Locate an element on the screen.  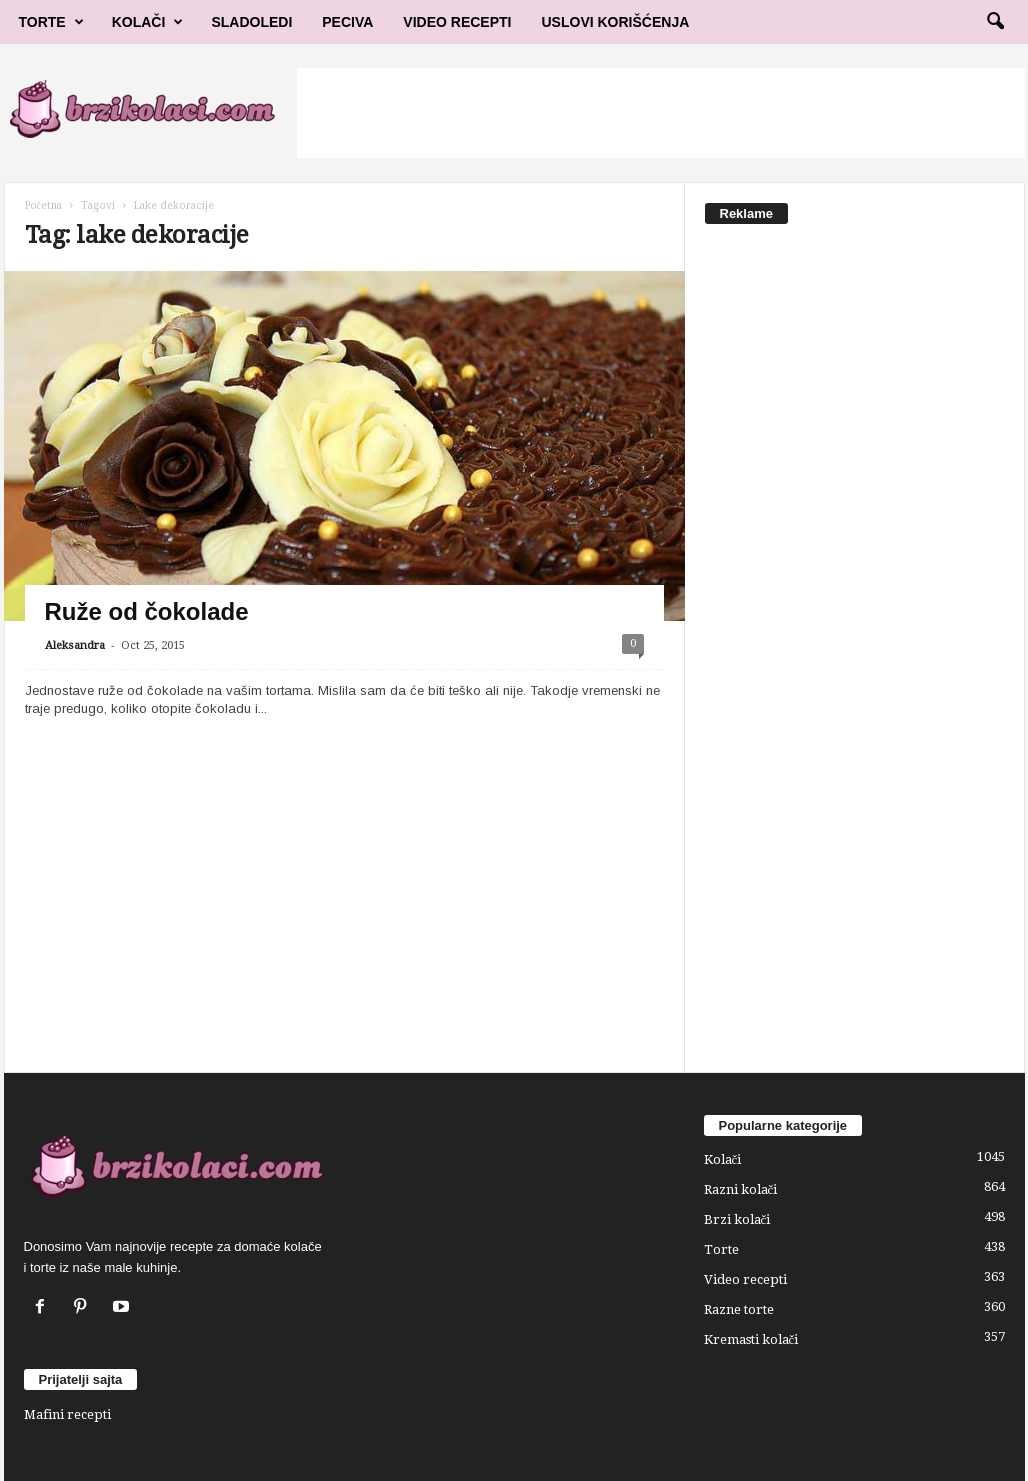
Torte is located at coordinates (51, 22).